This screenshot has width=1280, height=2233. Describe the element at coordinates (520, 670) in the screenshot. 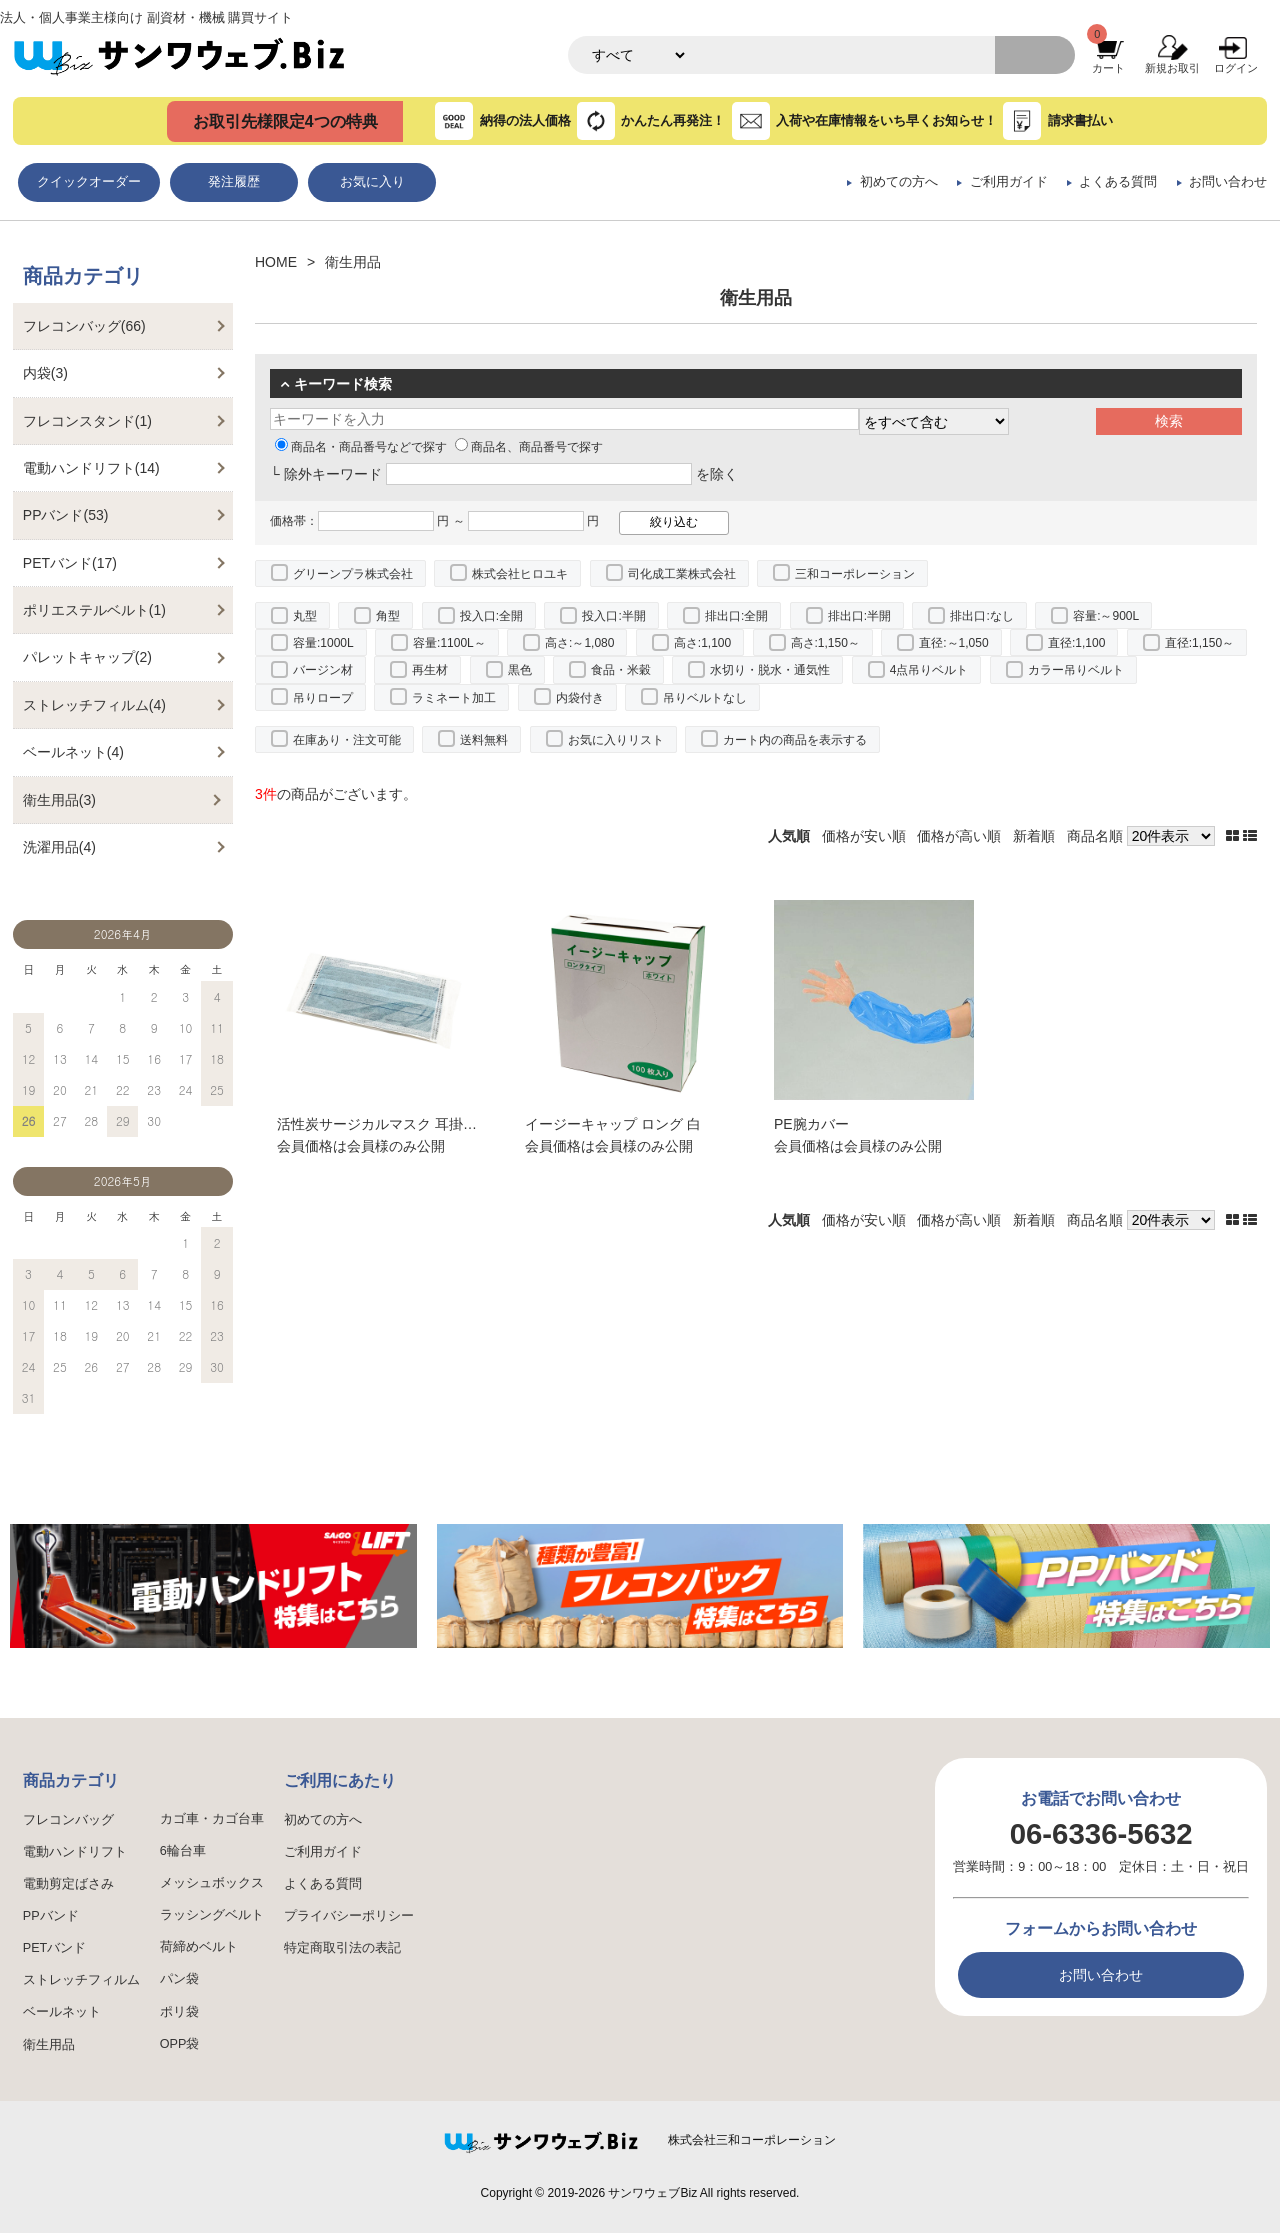

I see `黒色` at that location.